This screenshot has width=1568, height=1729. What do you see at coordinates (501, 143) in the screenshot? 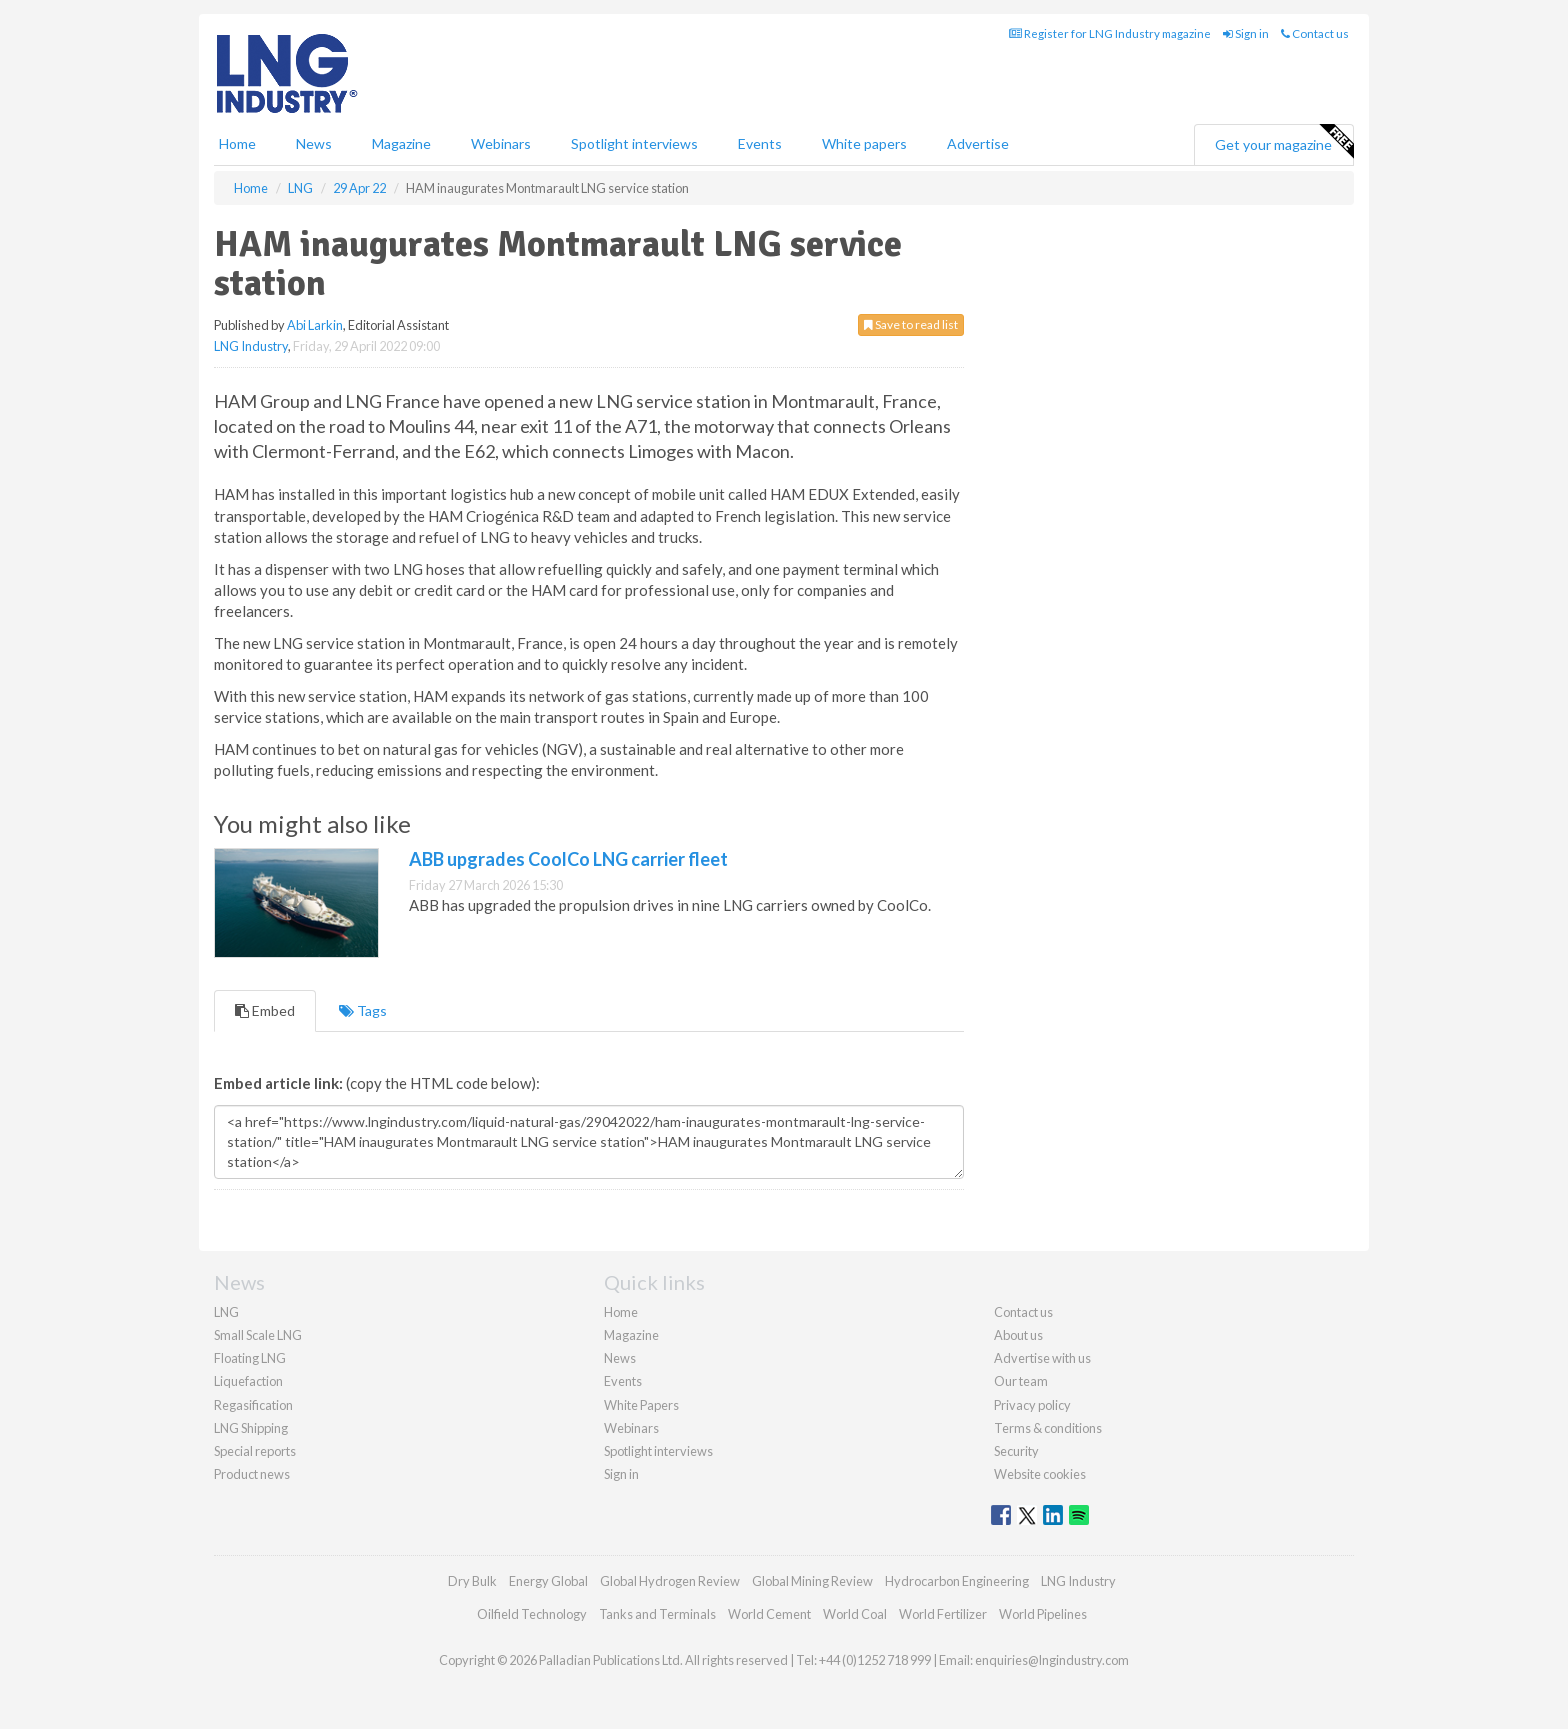
I see `Webinars` at bounding box center [501, 143].